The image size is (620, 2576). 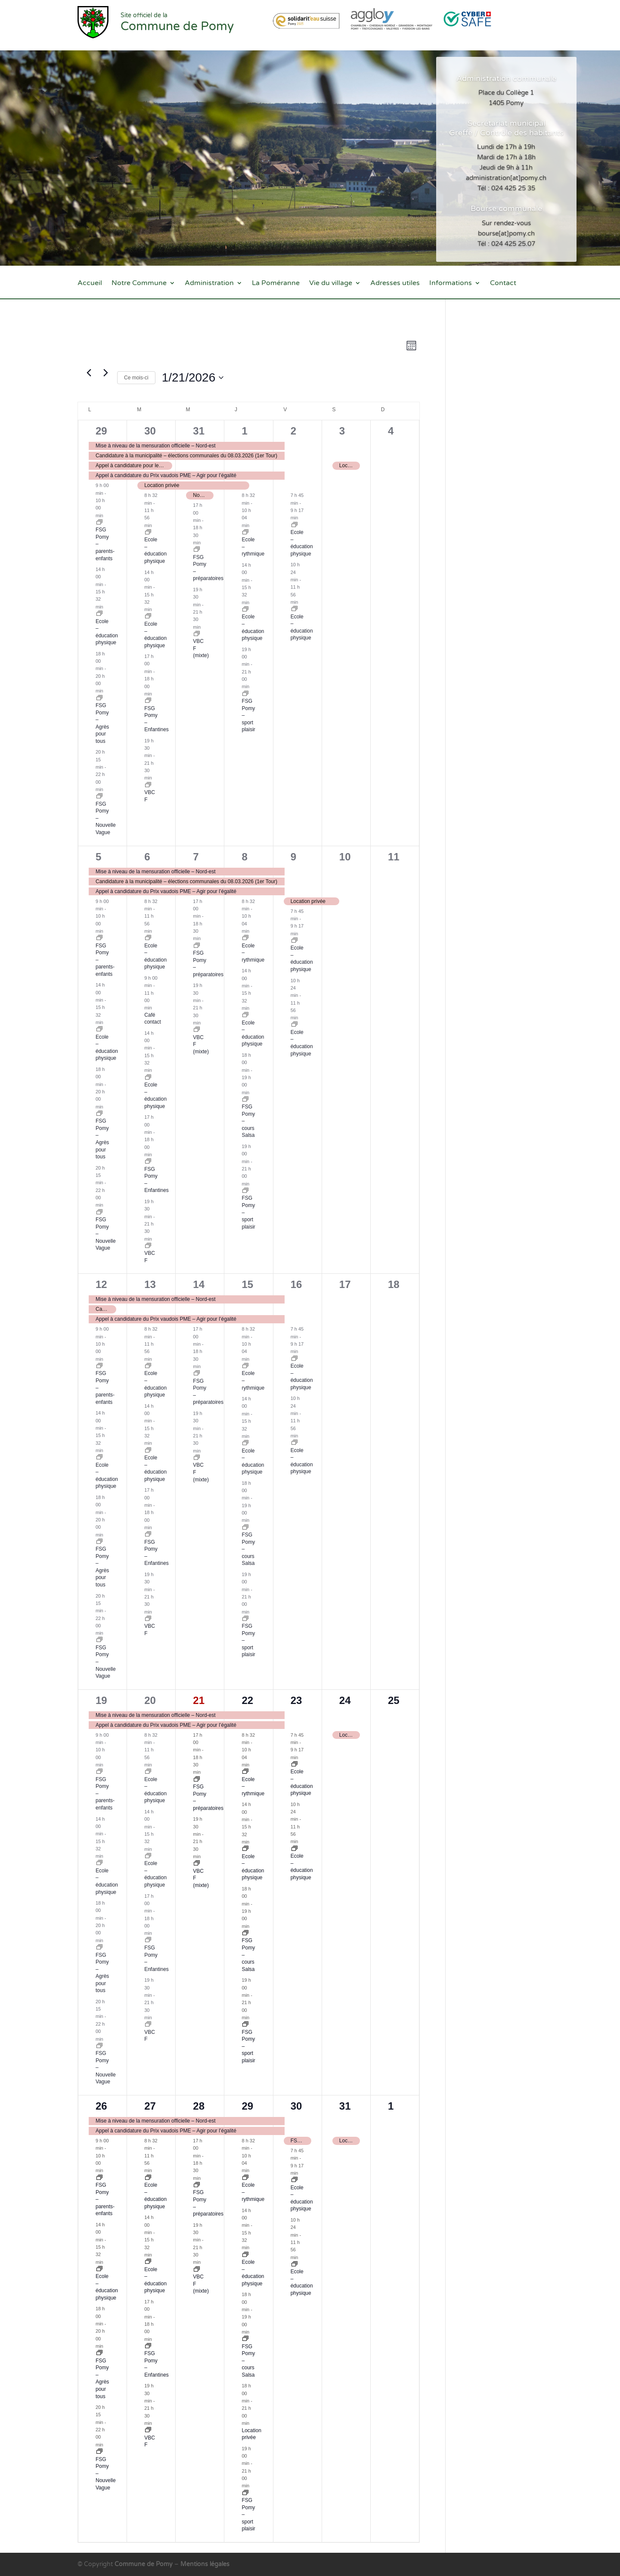 What do you see at coordinates (197, 549) in the screenshot?
I see `[Event series: FSG Pomy – préparatoires]` at bounding box center [197, 549].